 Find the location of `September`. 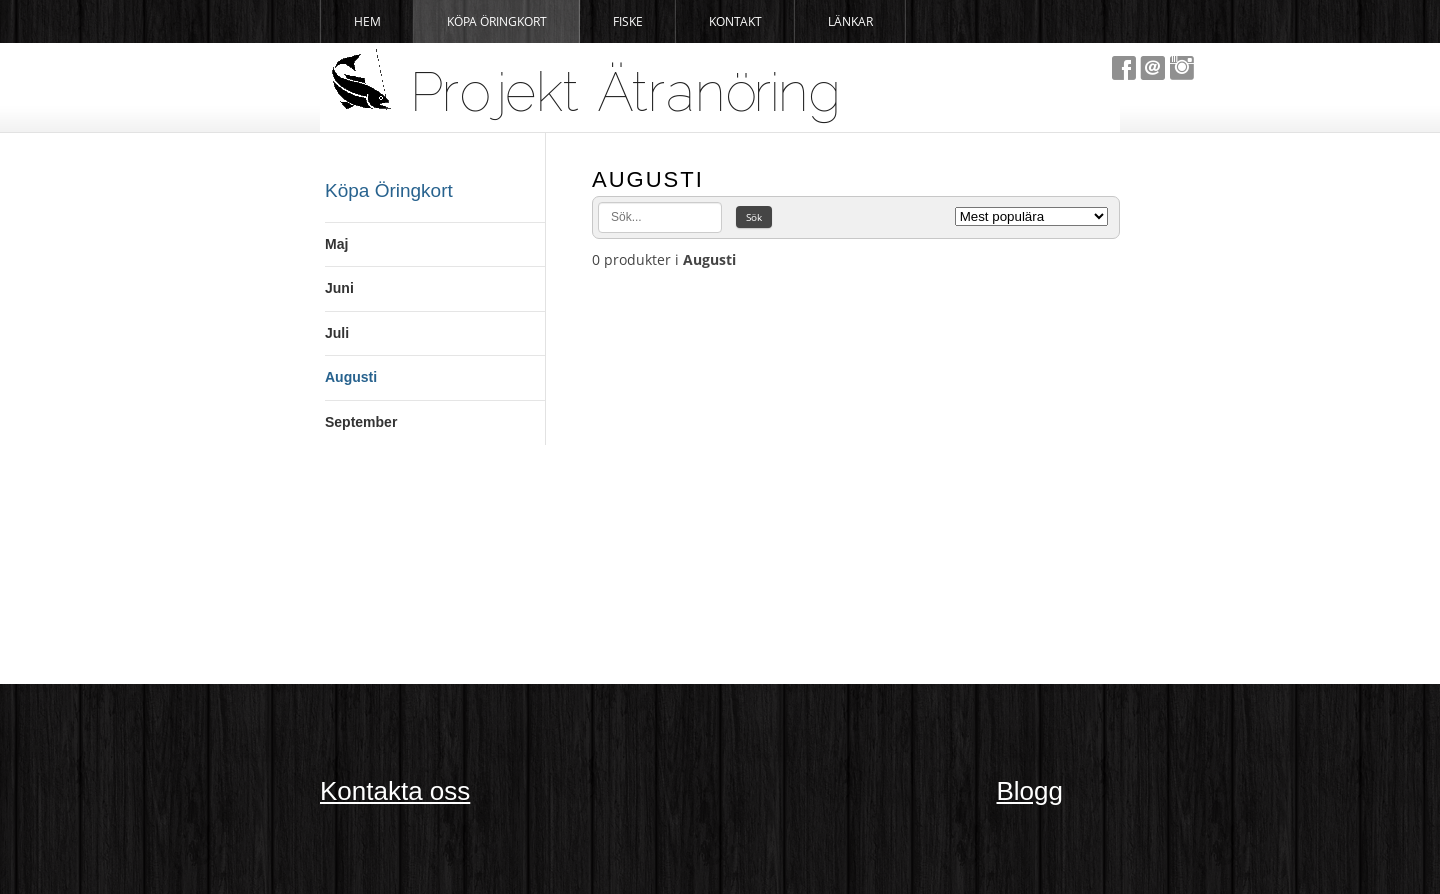

September is located at coordinates (361, 422).